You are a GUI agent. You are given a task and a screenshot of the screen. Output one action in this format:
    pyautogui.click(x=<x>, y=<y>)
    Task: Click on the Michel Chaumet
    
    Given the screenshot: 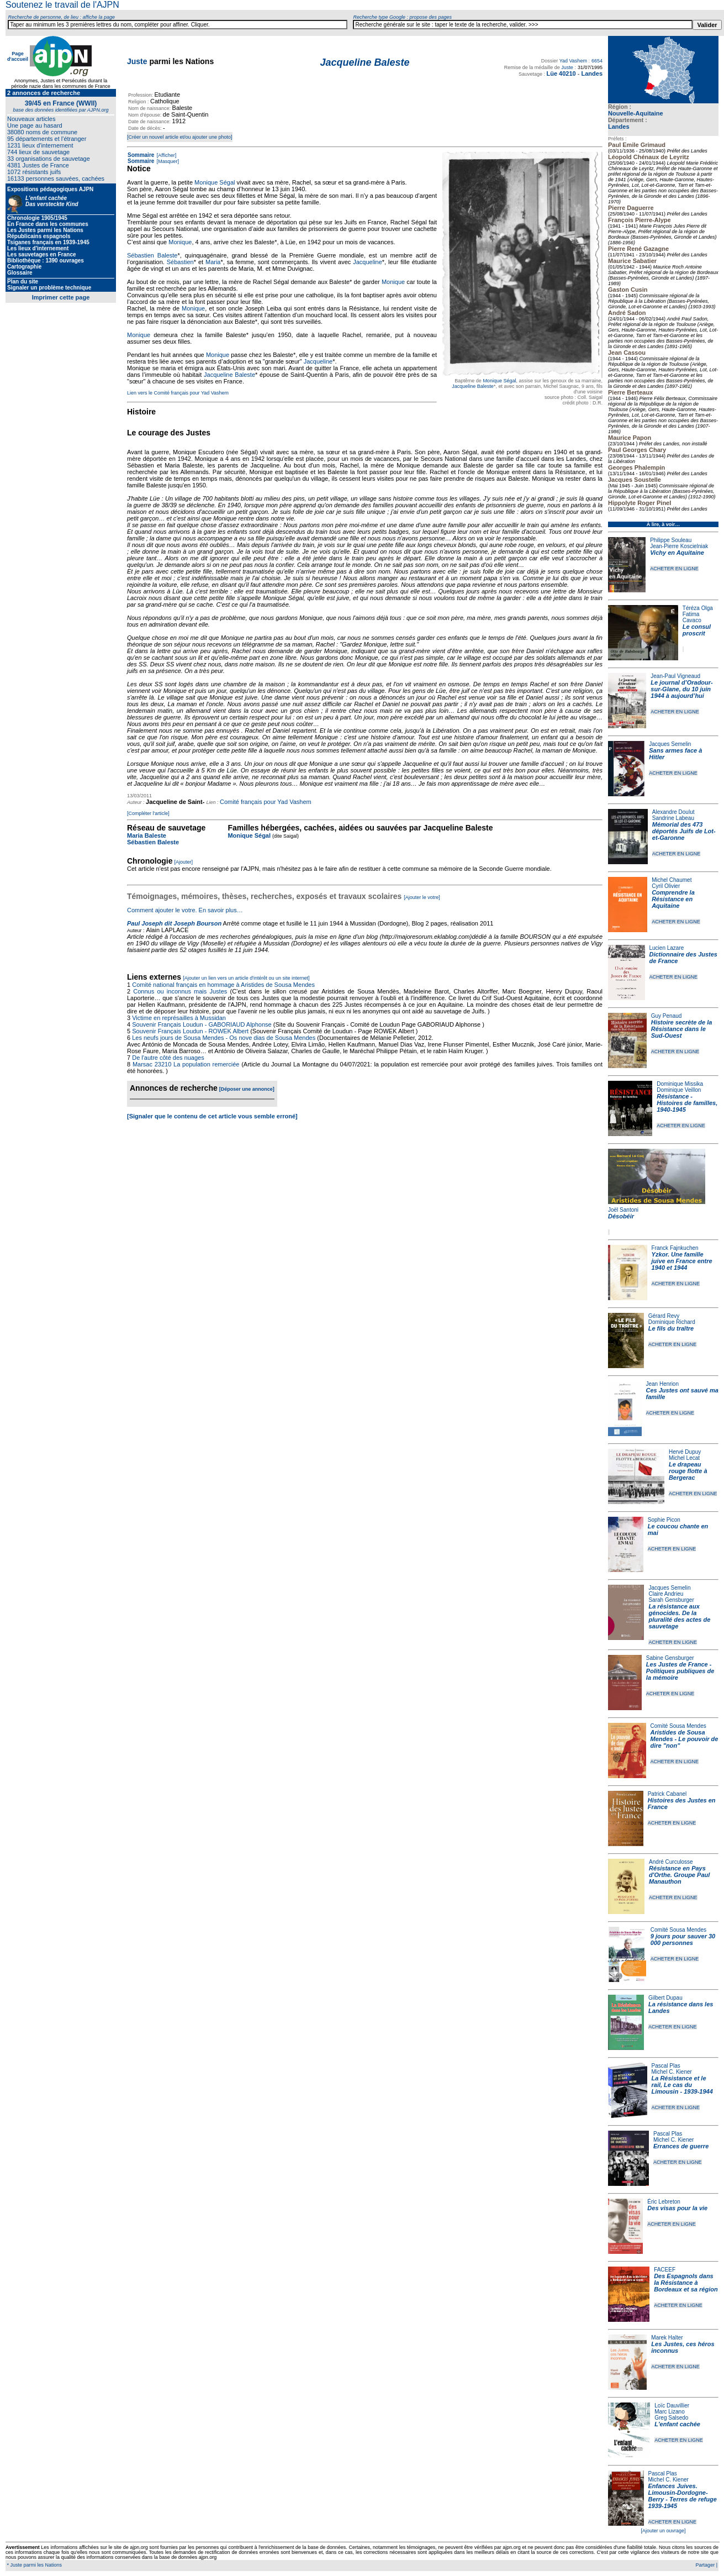 What is the action you would take?
    pyautogui.click(x=671, y=880)
    